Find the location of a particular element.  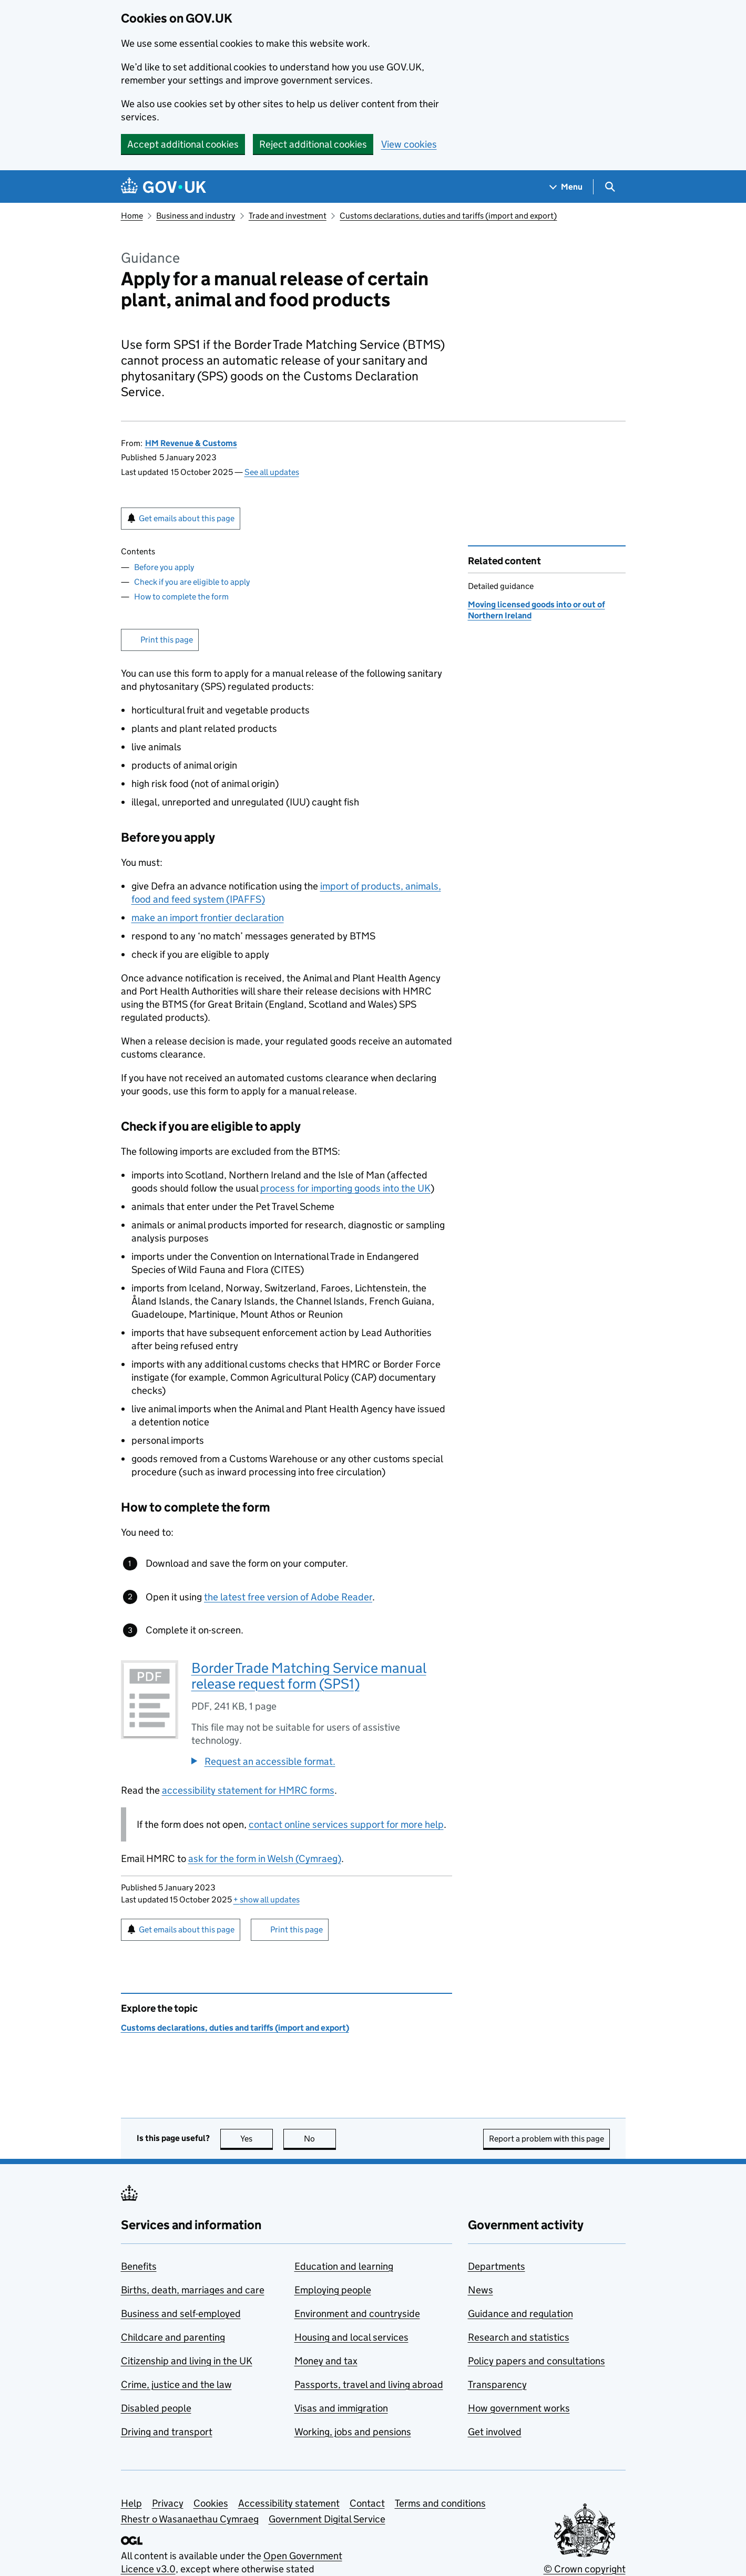

Guidance and regulation is located at coordinates (520, 2314).